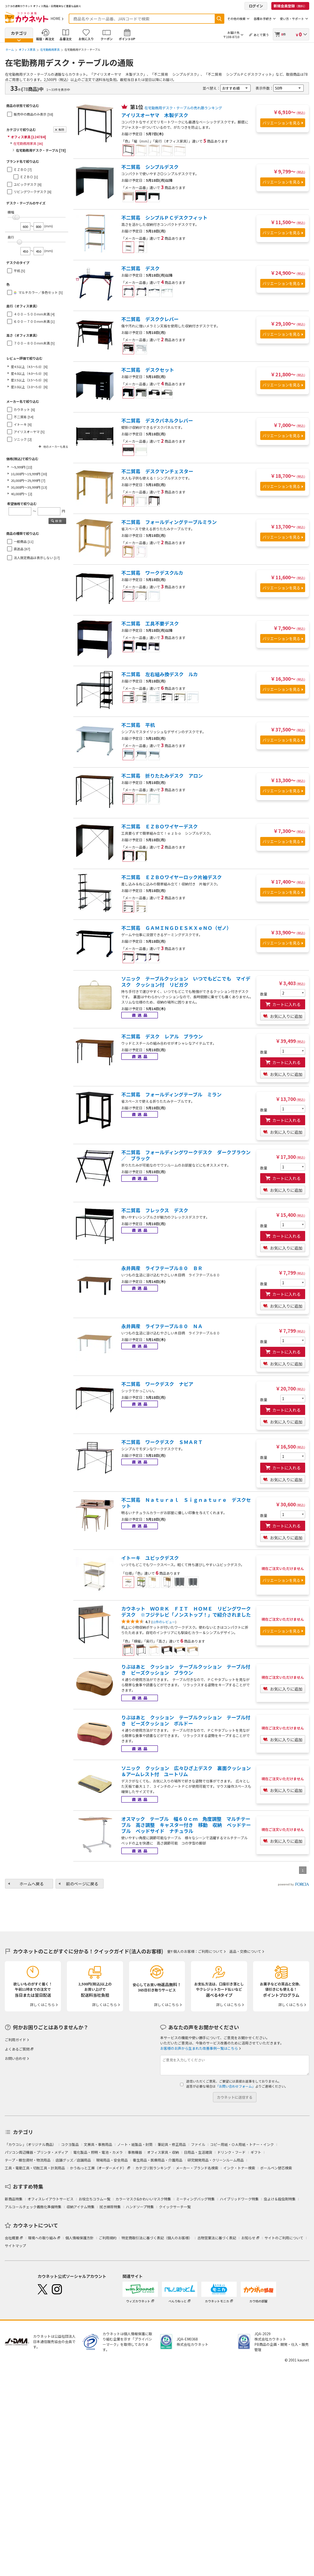 The width and height of the screenshot is (314, 2576). I want to click on りぶはあと クッション テーブルクッション テーブル付き ビーズクッション ボルドー, so click(185, 1720).